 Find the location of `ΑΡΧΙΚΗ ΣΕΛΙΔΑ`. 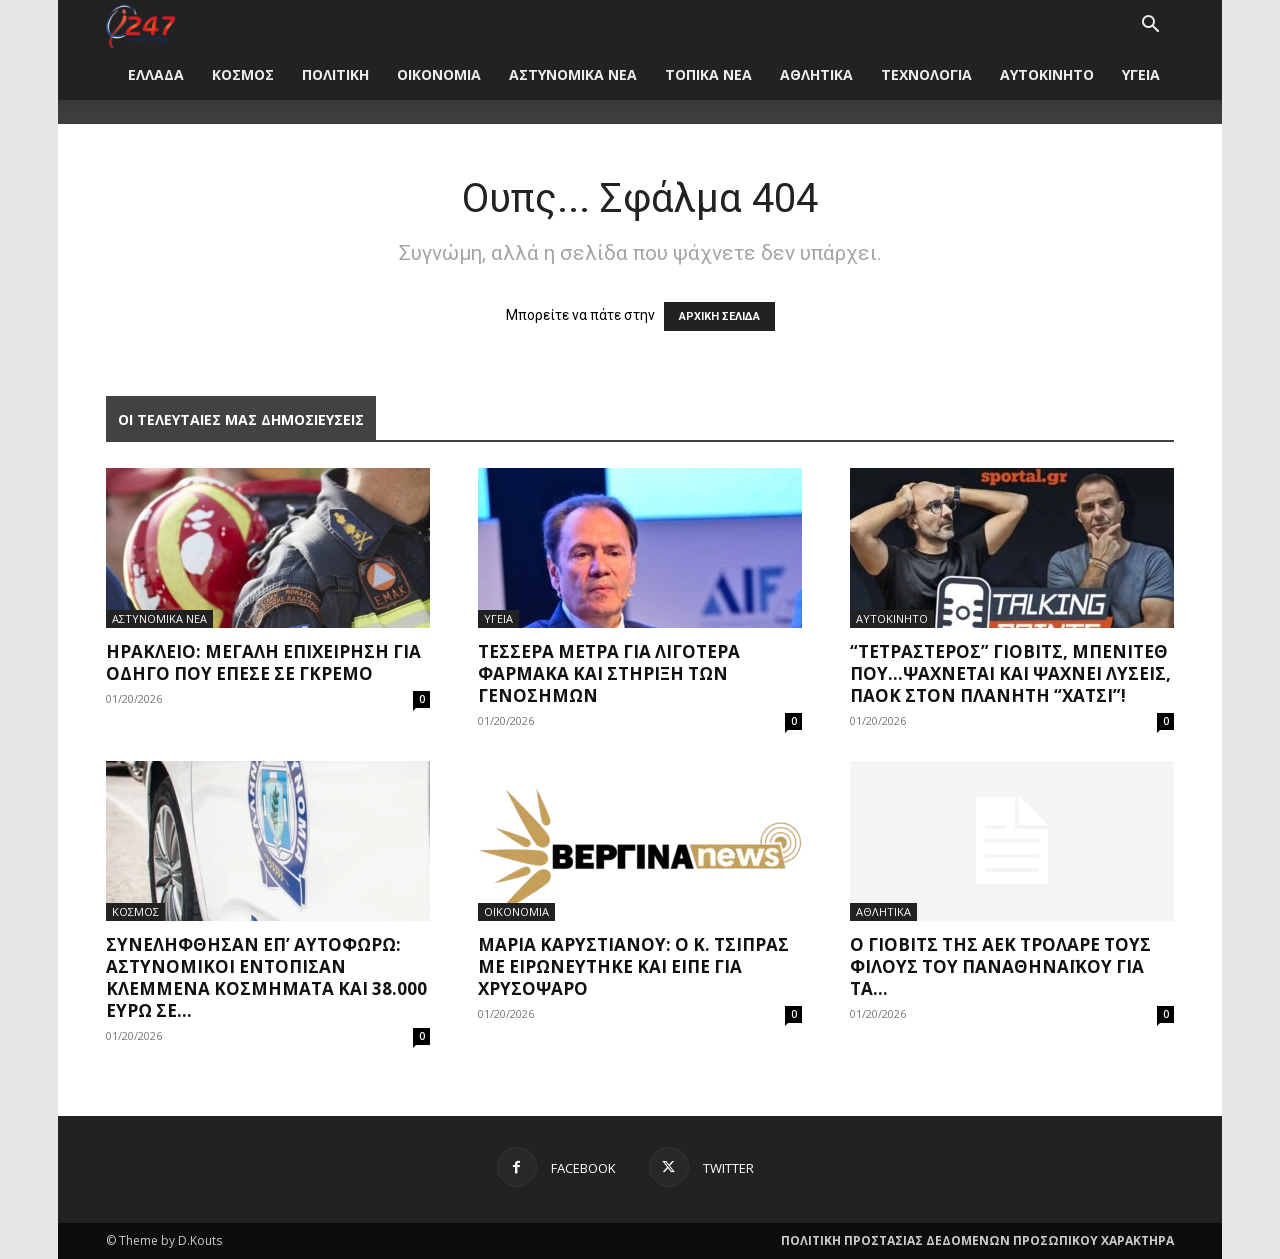

ΑΡΧΙΚΗ ΣΕΛΙΔΑ is located at coordinates (719, 316).